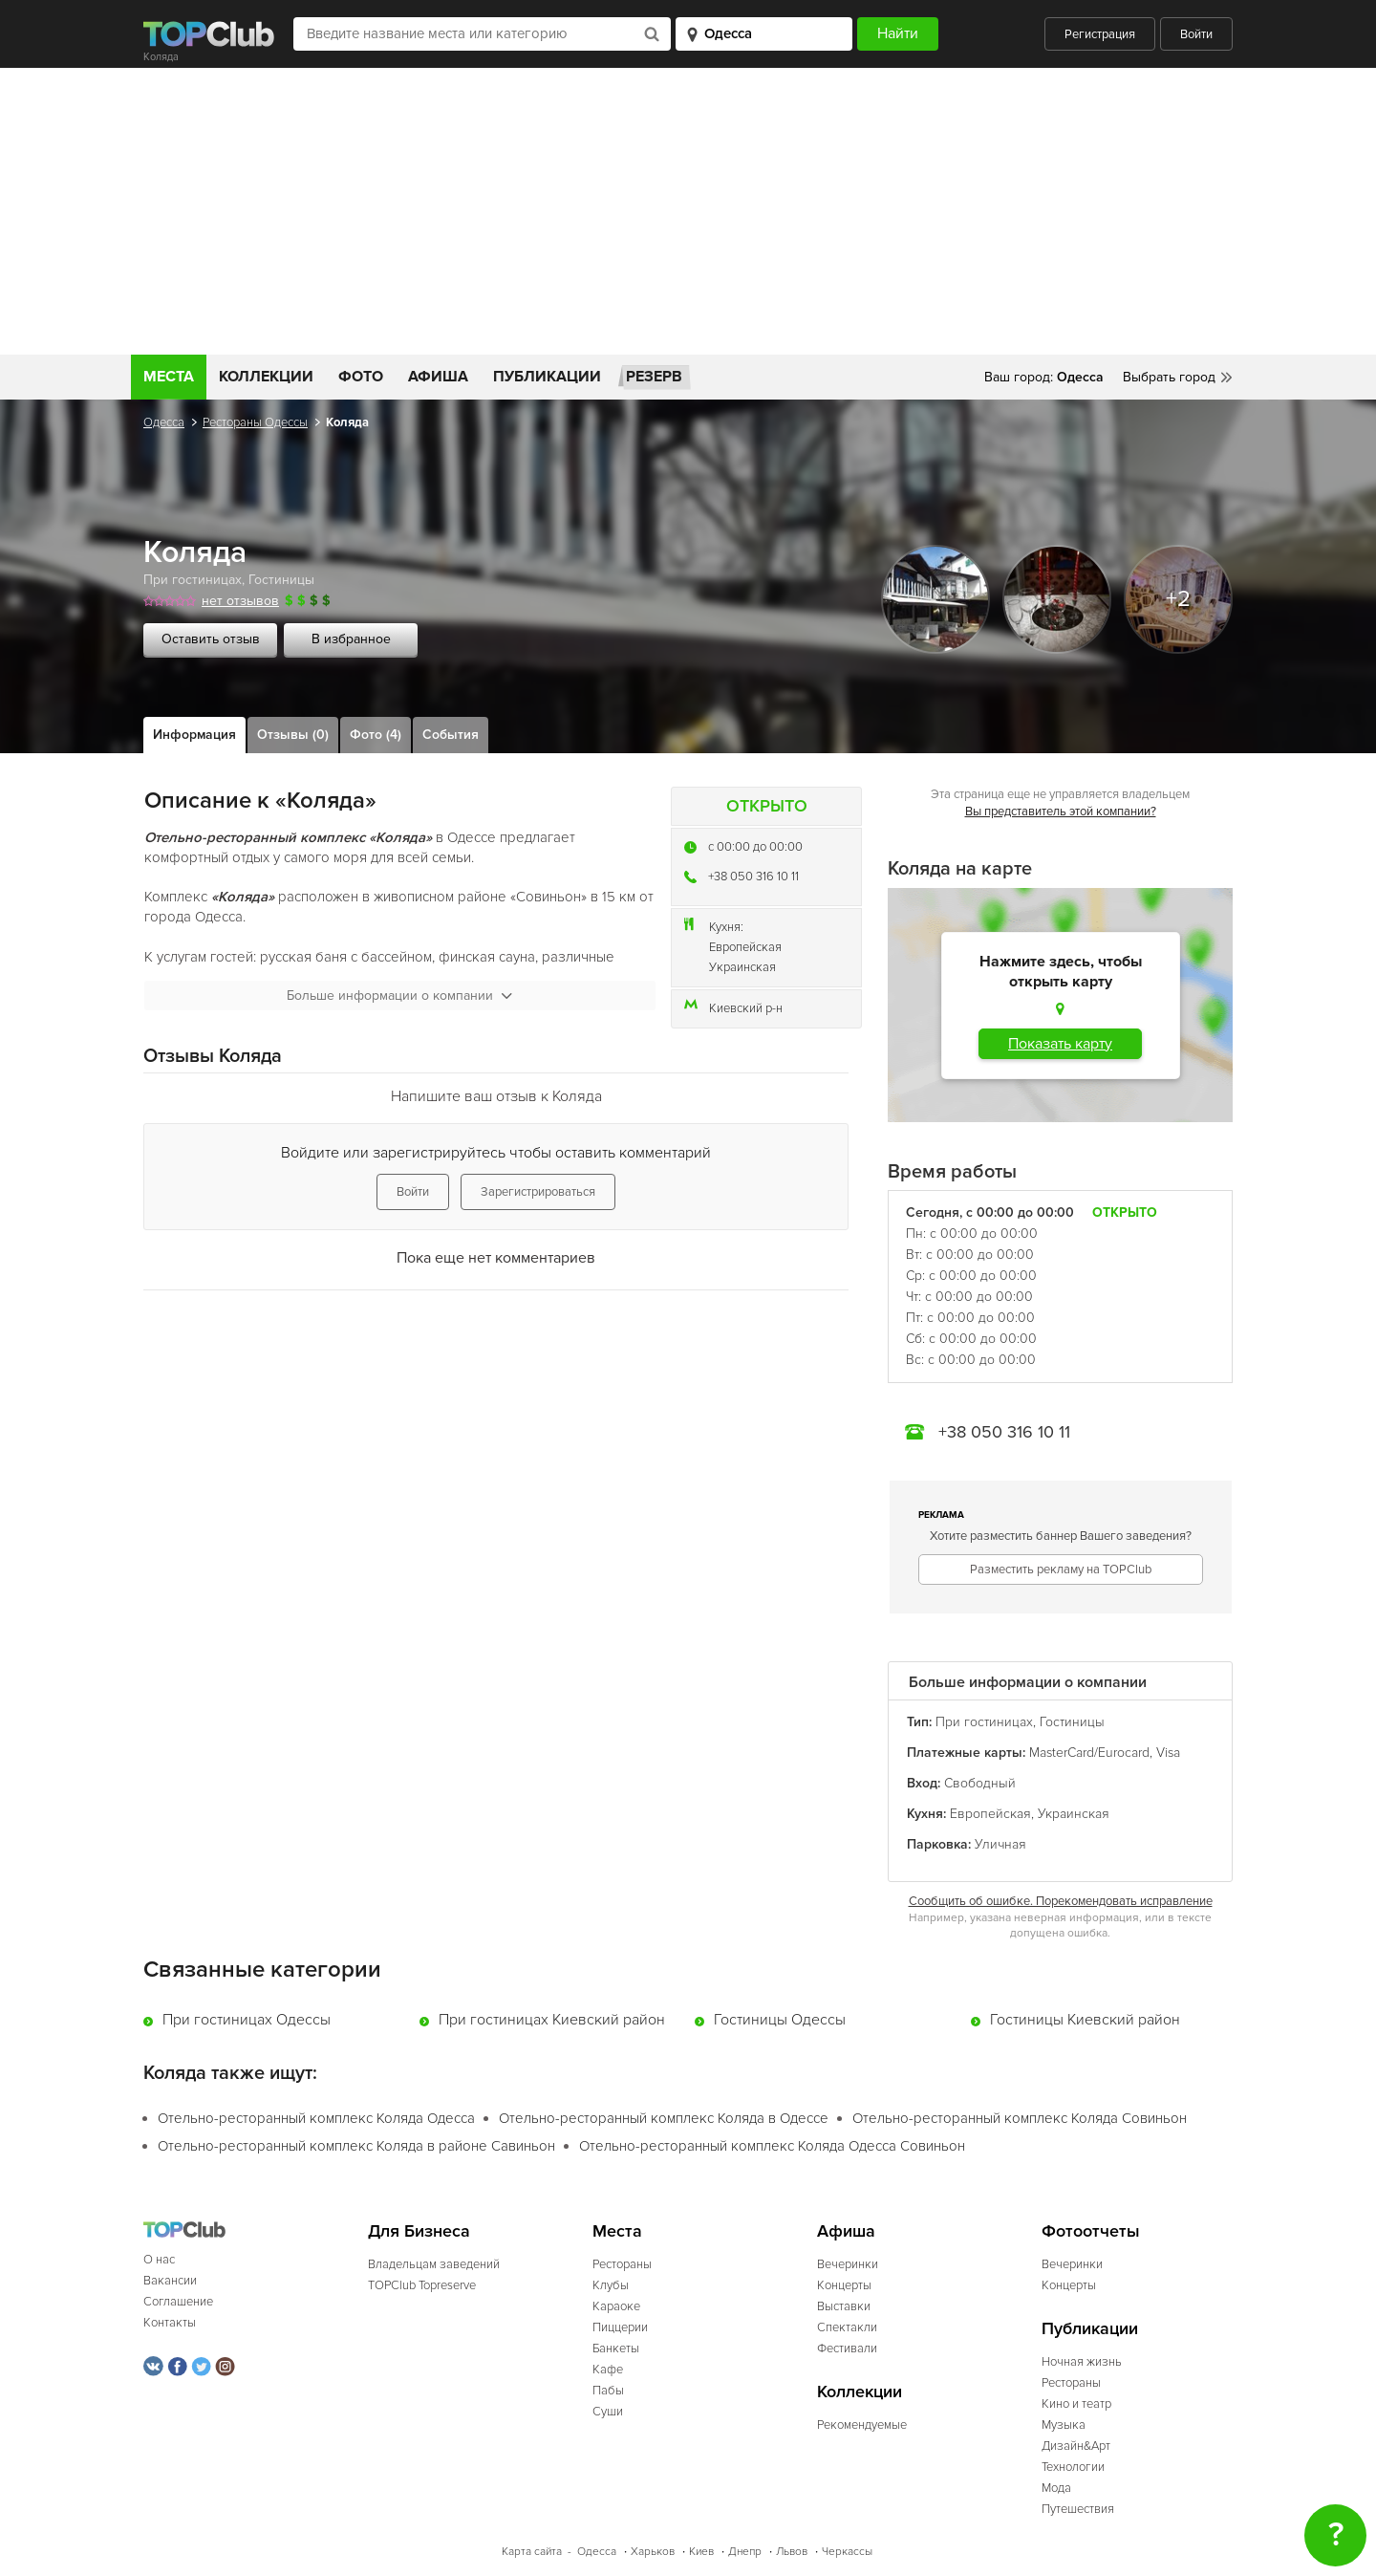 The height and width of the screenshot is (2576, 1376). Describe the element at coordinates (753, 876) in the screenshot. I see `+38 050 316 10 11` at that location.